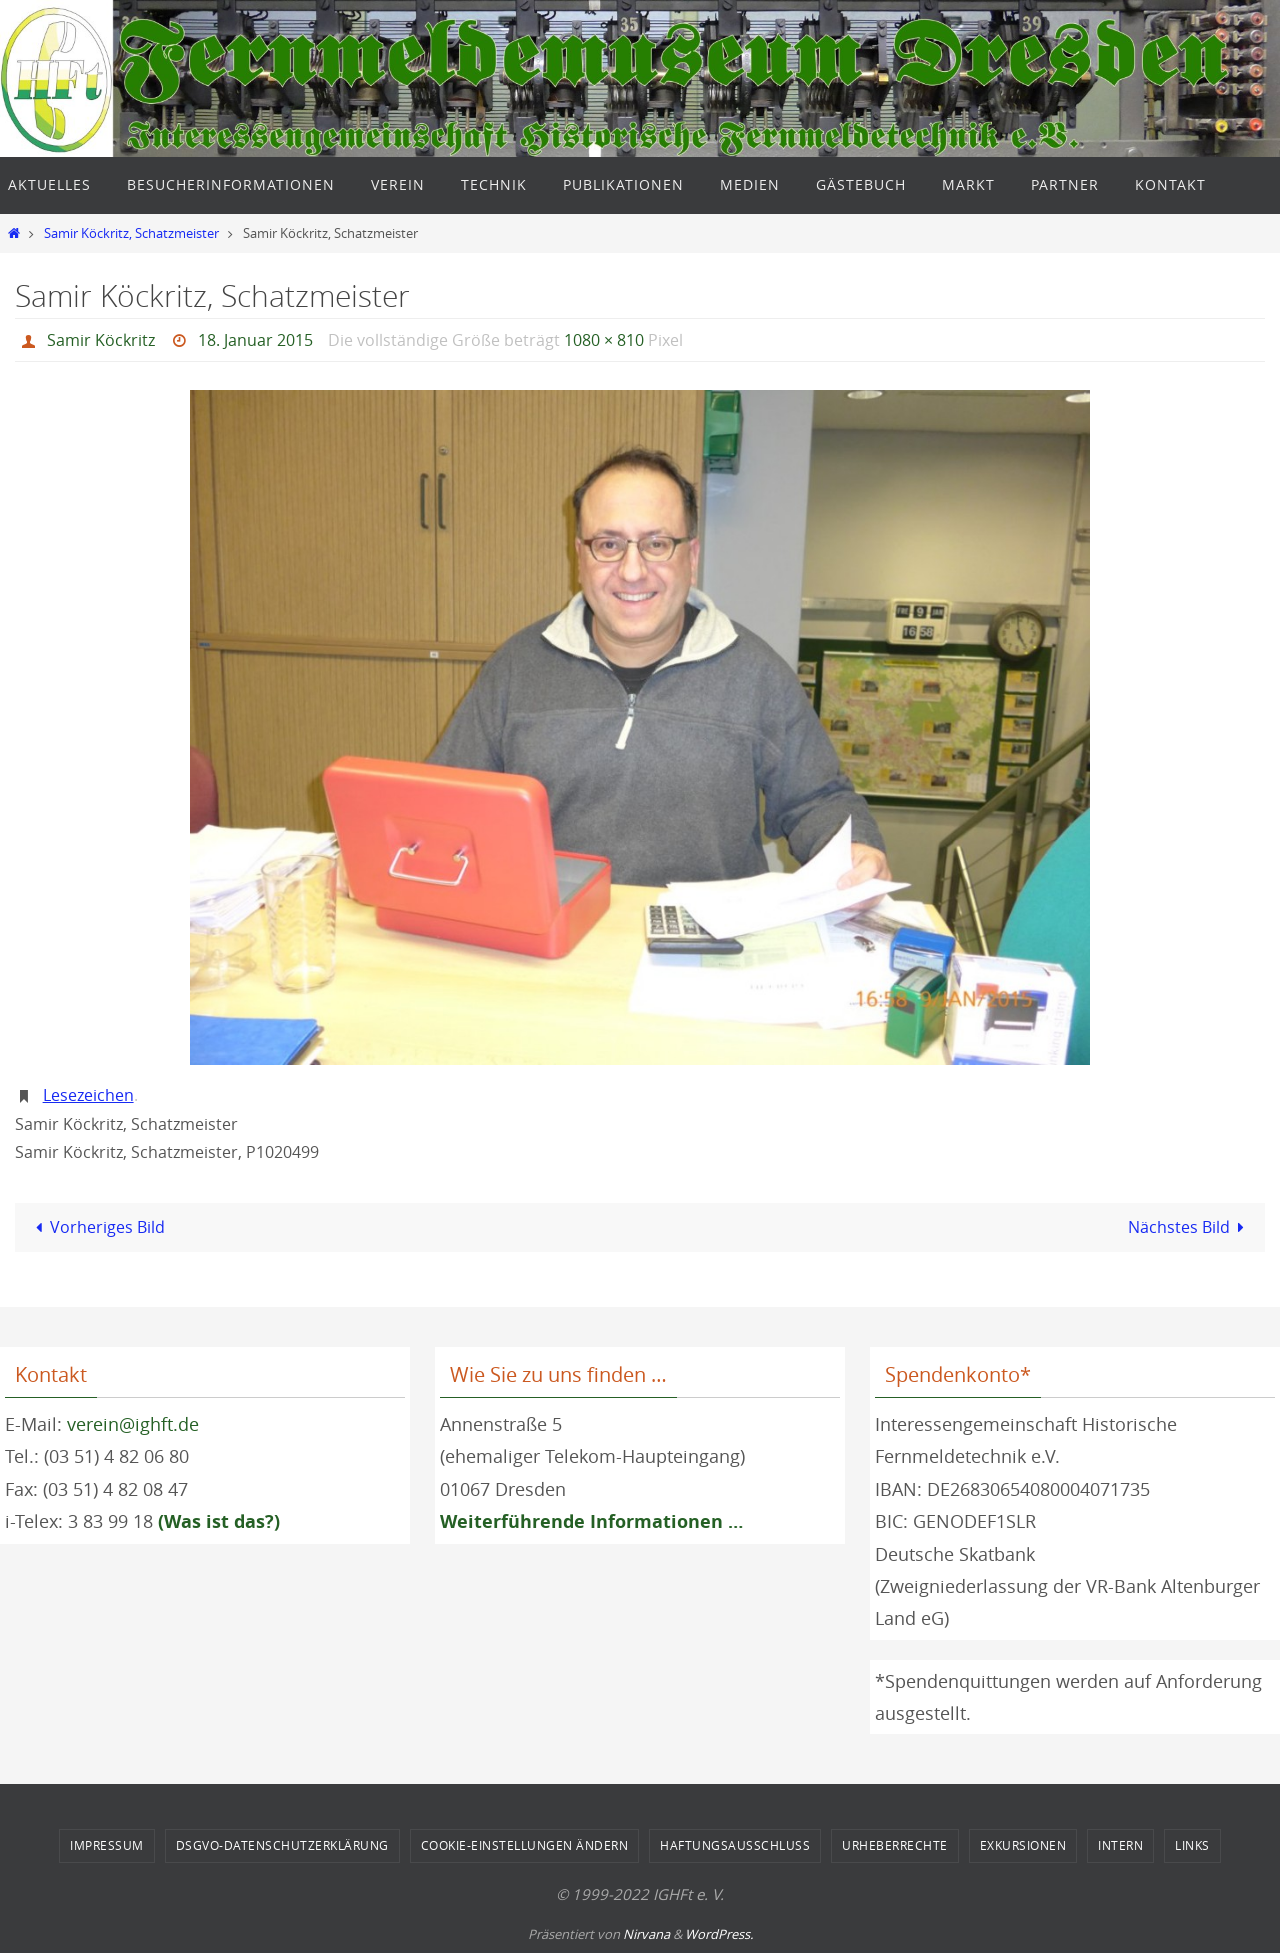  What do you see at coordinates (255, 340) in the screenshot?
I see `18. Januar 2015` at bounding box center [255, 340].